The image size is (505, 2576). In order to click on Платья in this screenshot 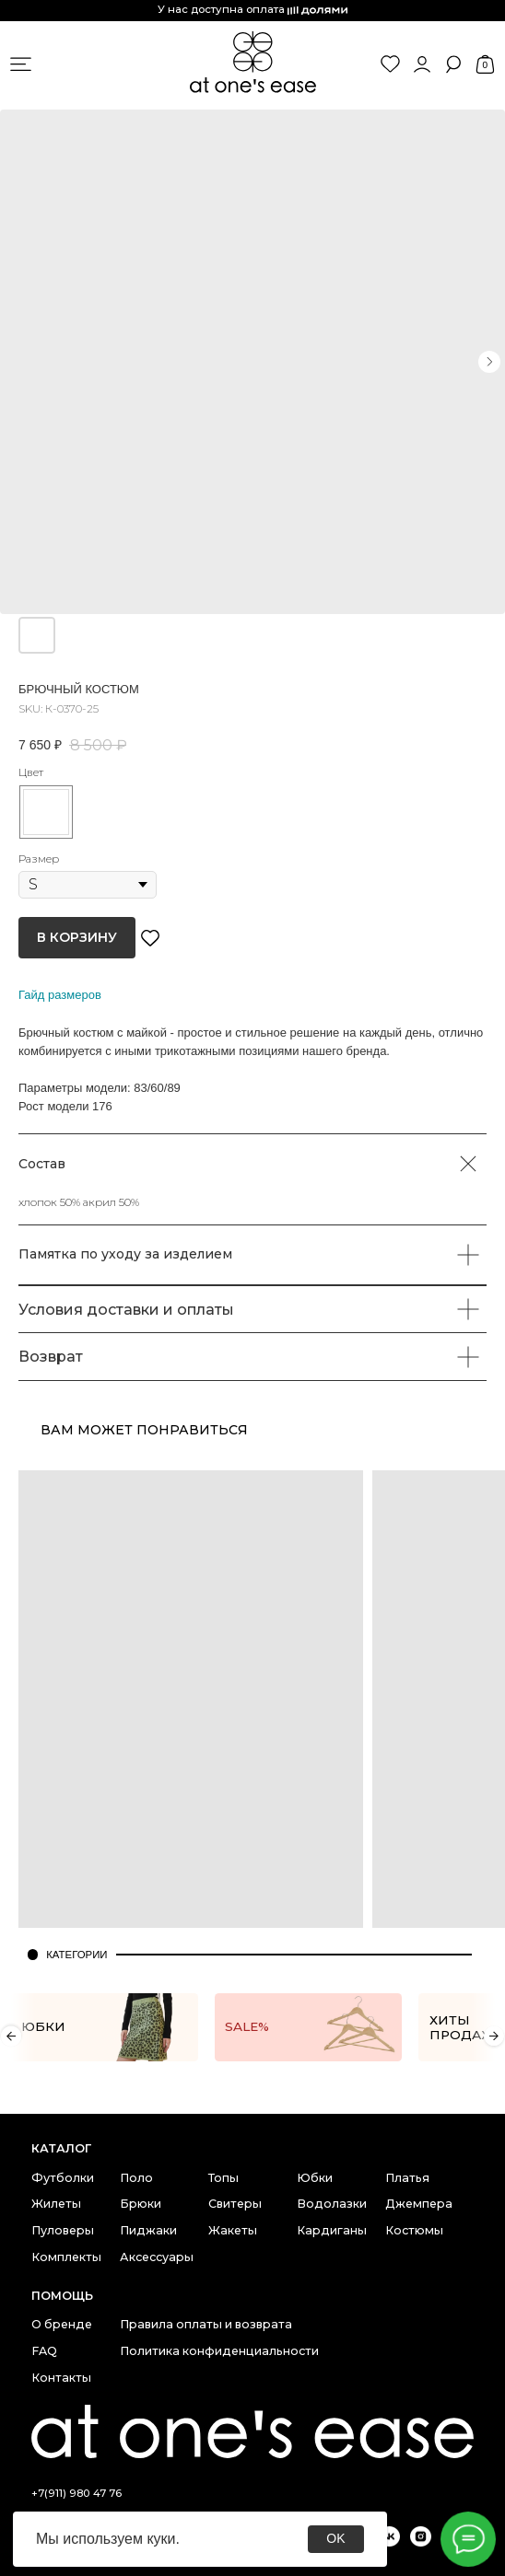, I will do `click(407, 2178)`.